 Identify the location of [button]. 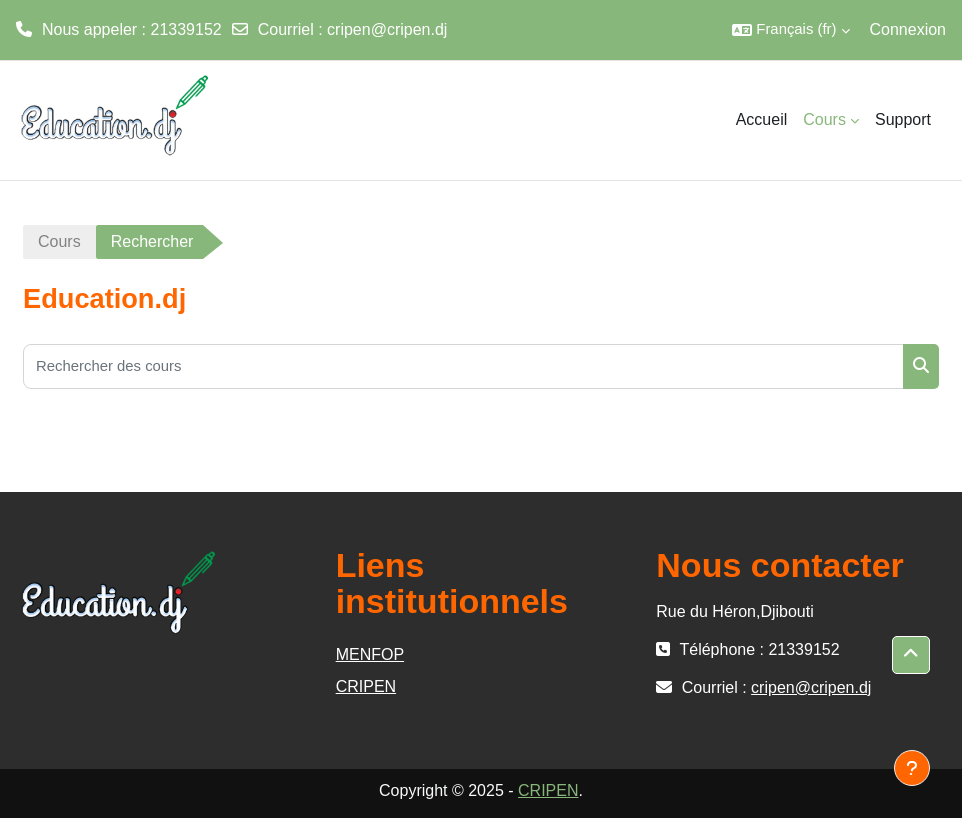
(790, 30).